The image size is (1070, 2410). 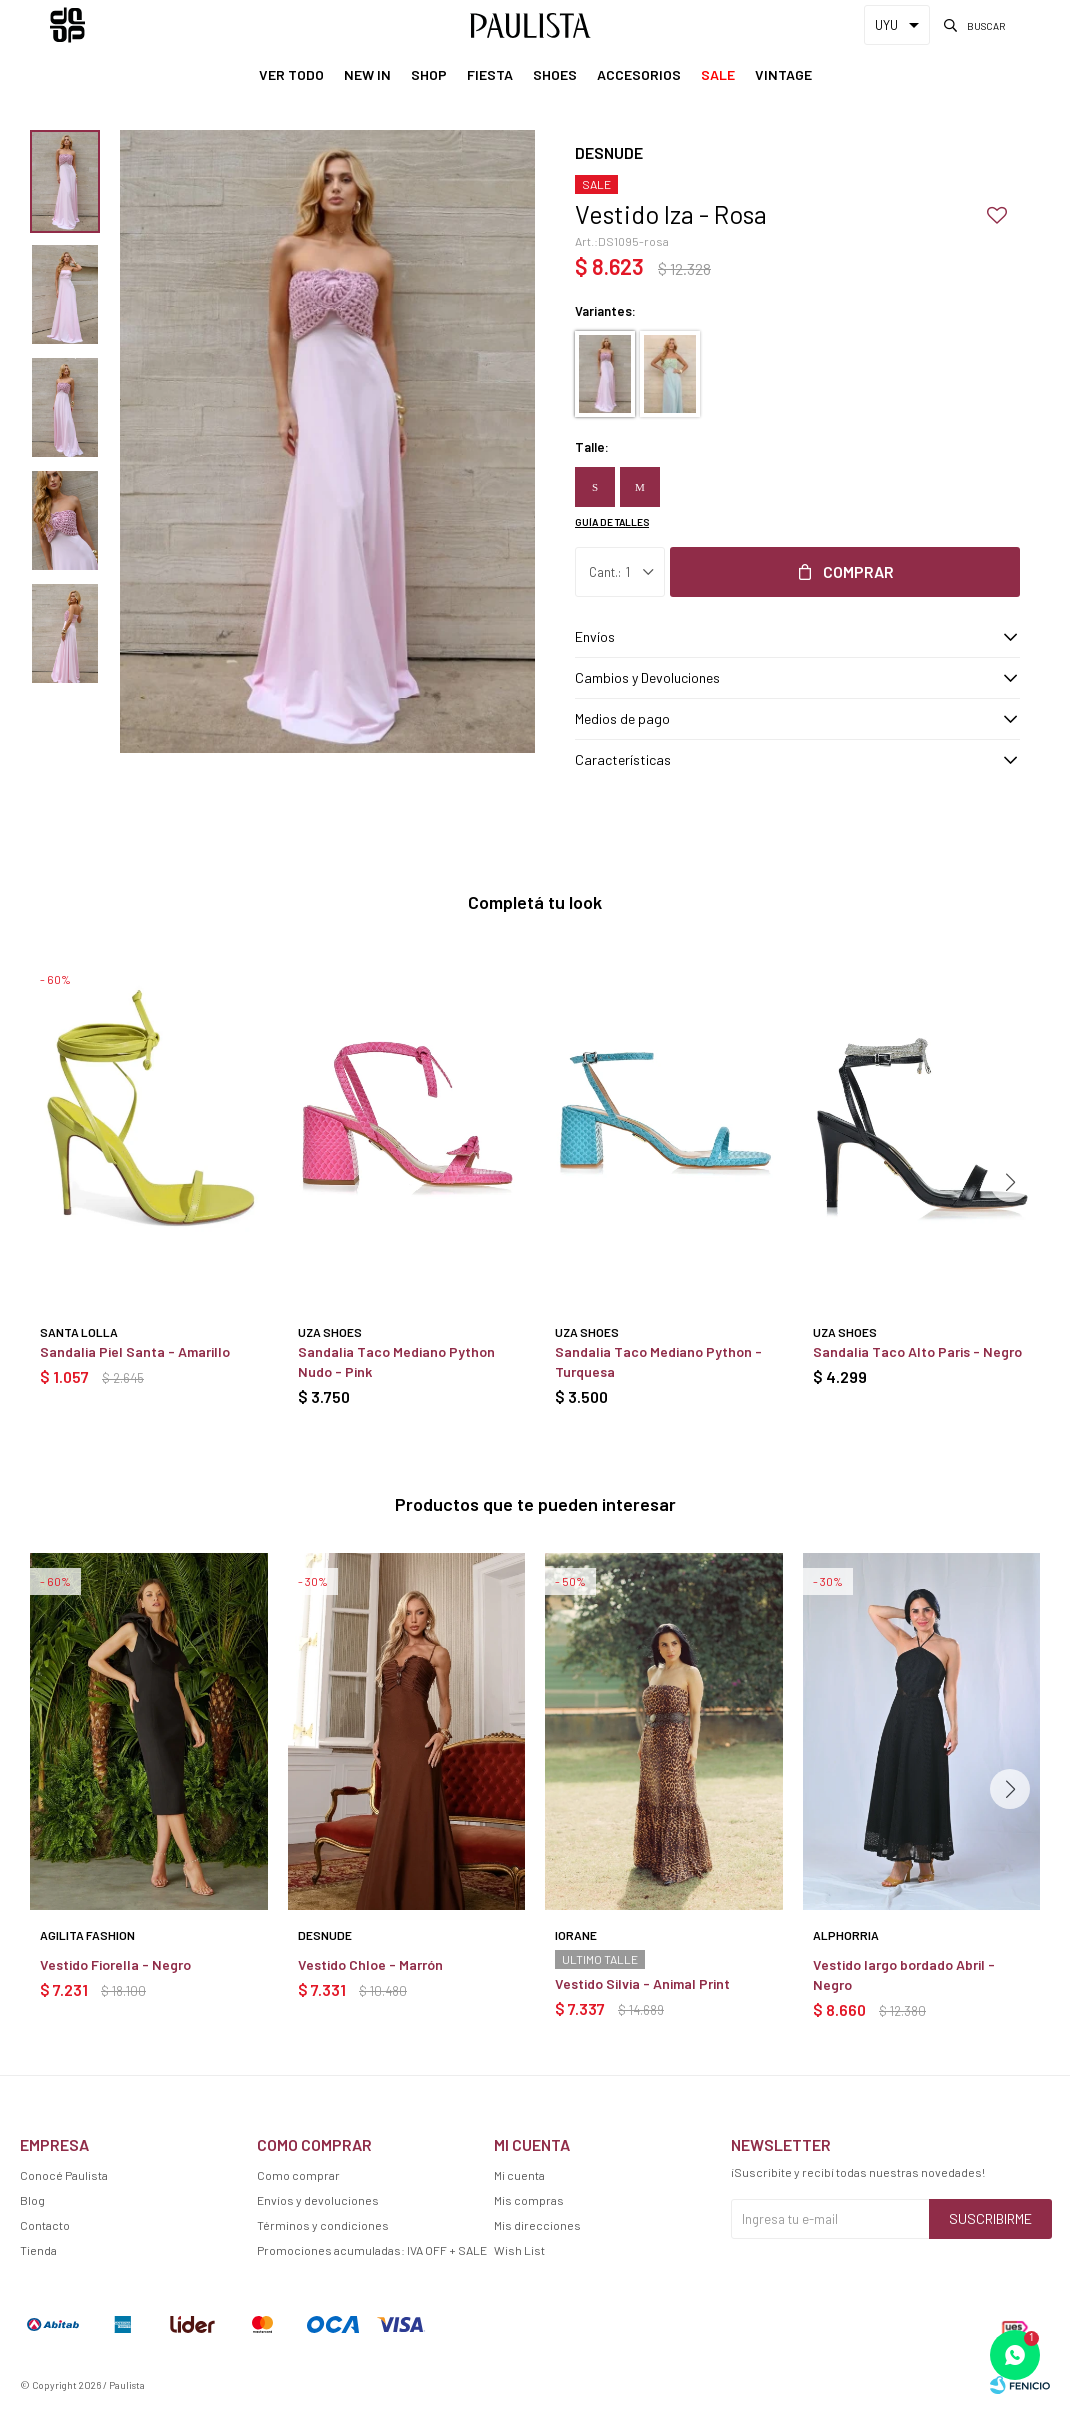 What do you see at coordinates (718, 74) in the screenshot?
I see `Sale` at bounding box center [718, 74].